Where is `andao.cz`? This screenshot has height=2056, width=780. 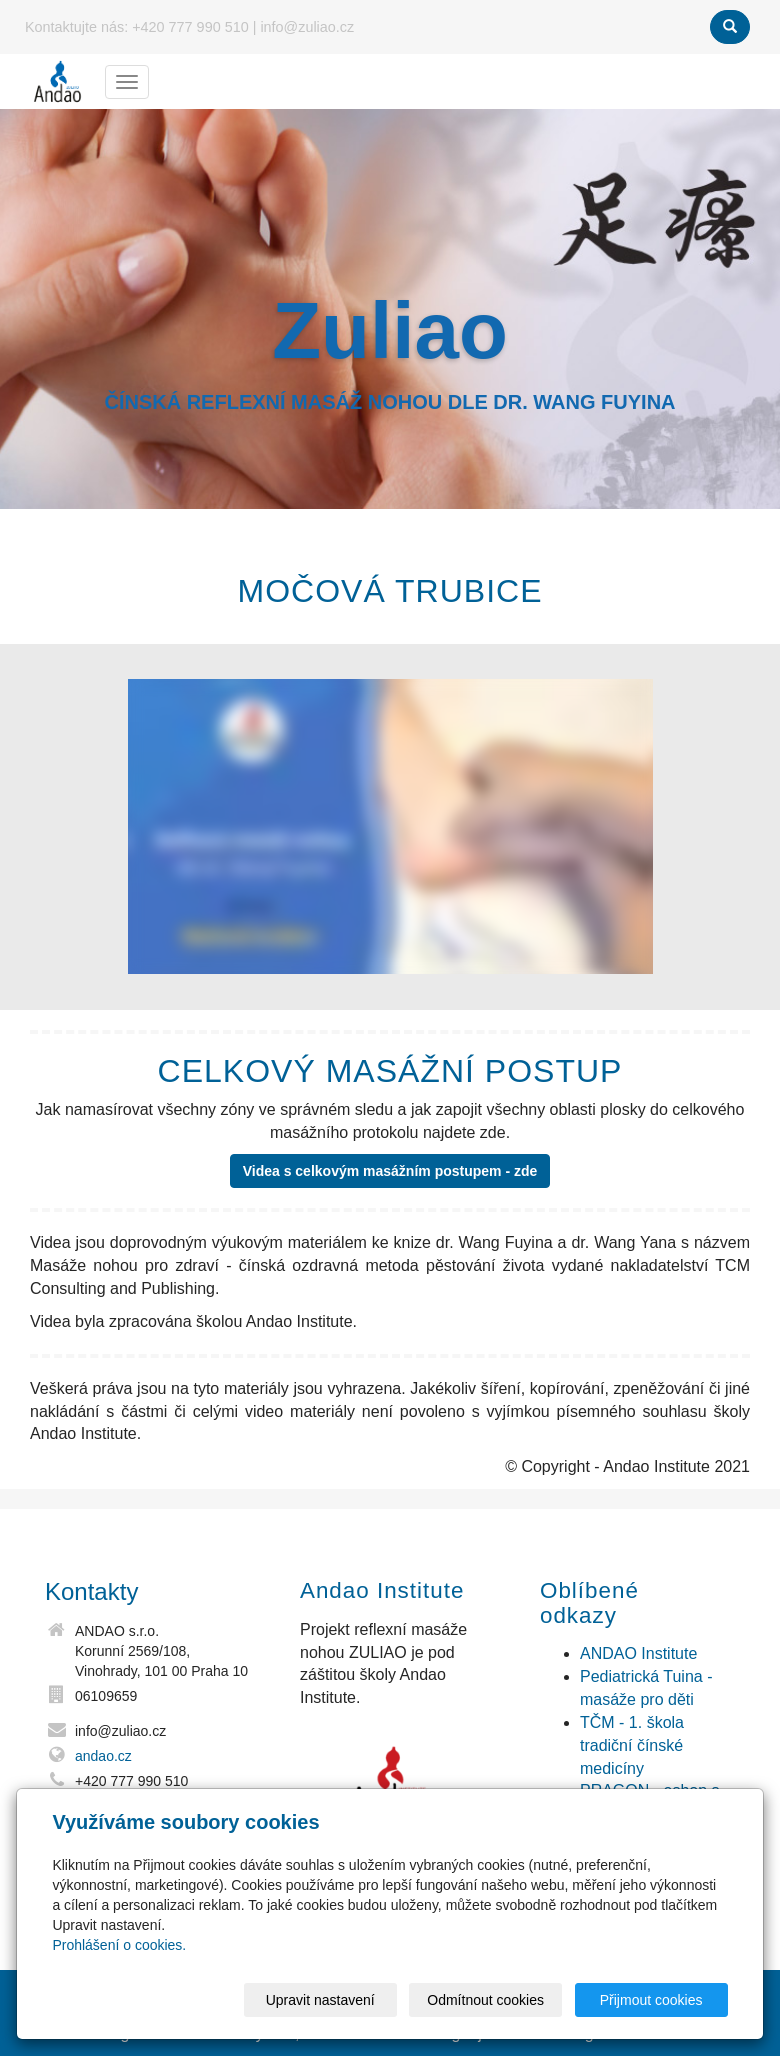
andao.cz is located at coordinates (103, 1756).